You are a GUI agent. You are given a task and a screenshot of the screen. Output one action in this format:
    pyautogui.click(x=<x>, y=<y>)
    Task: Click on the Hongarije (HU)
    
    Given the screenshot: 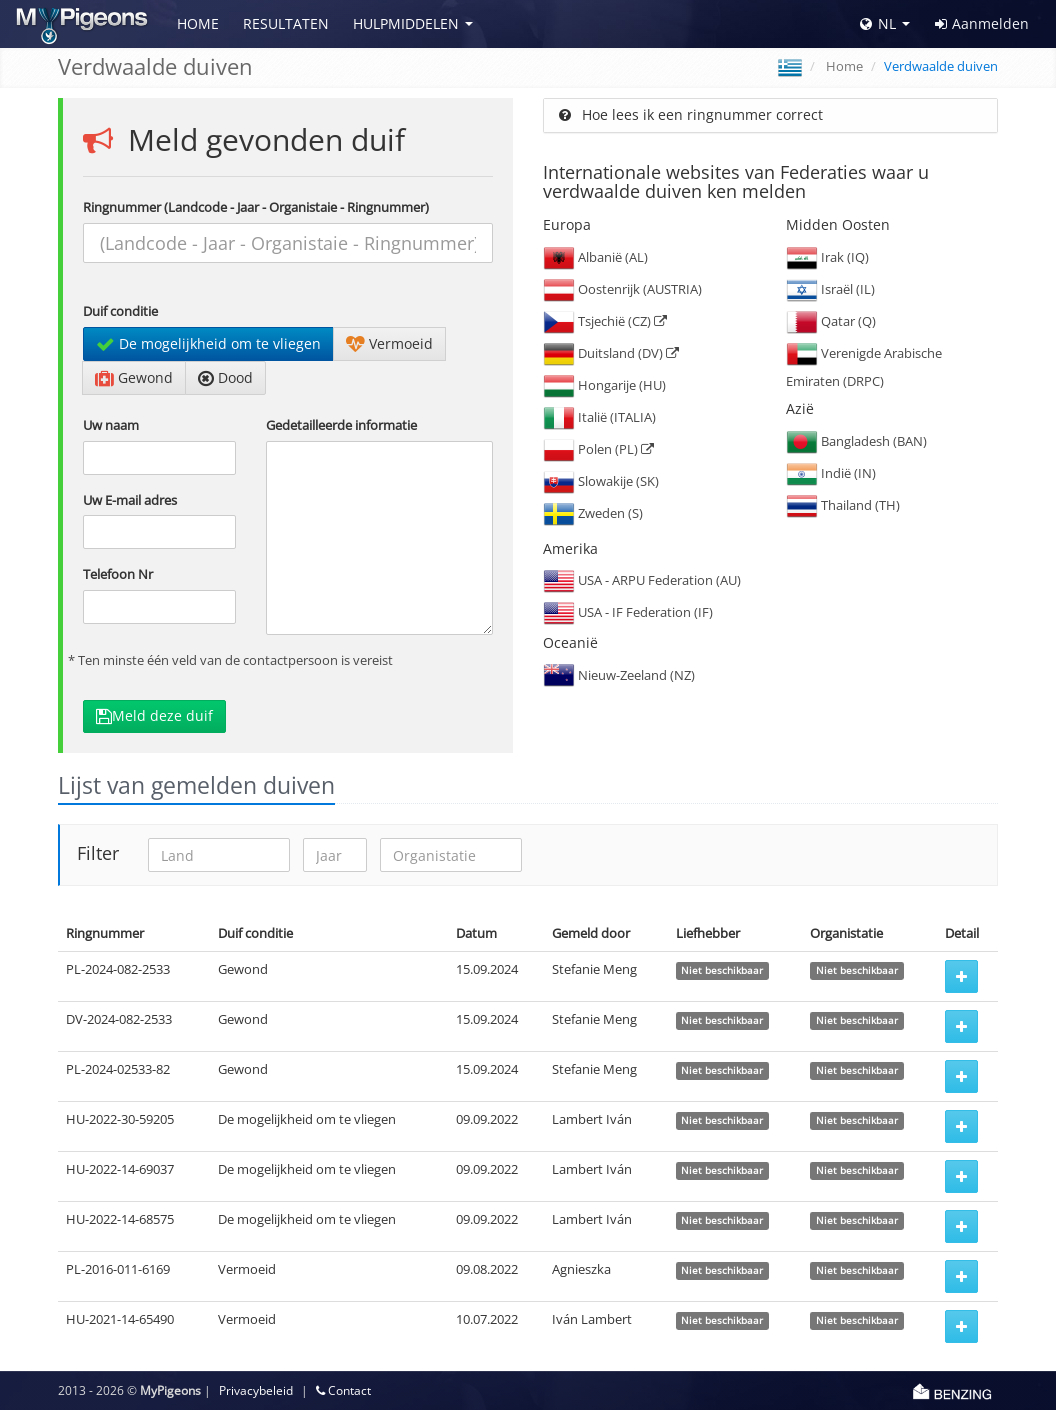 What is the action you would take?
    pyautogui.click(x=604, y=385)
    